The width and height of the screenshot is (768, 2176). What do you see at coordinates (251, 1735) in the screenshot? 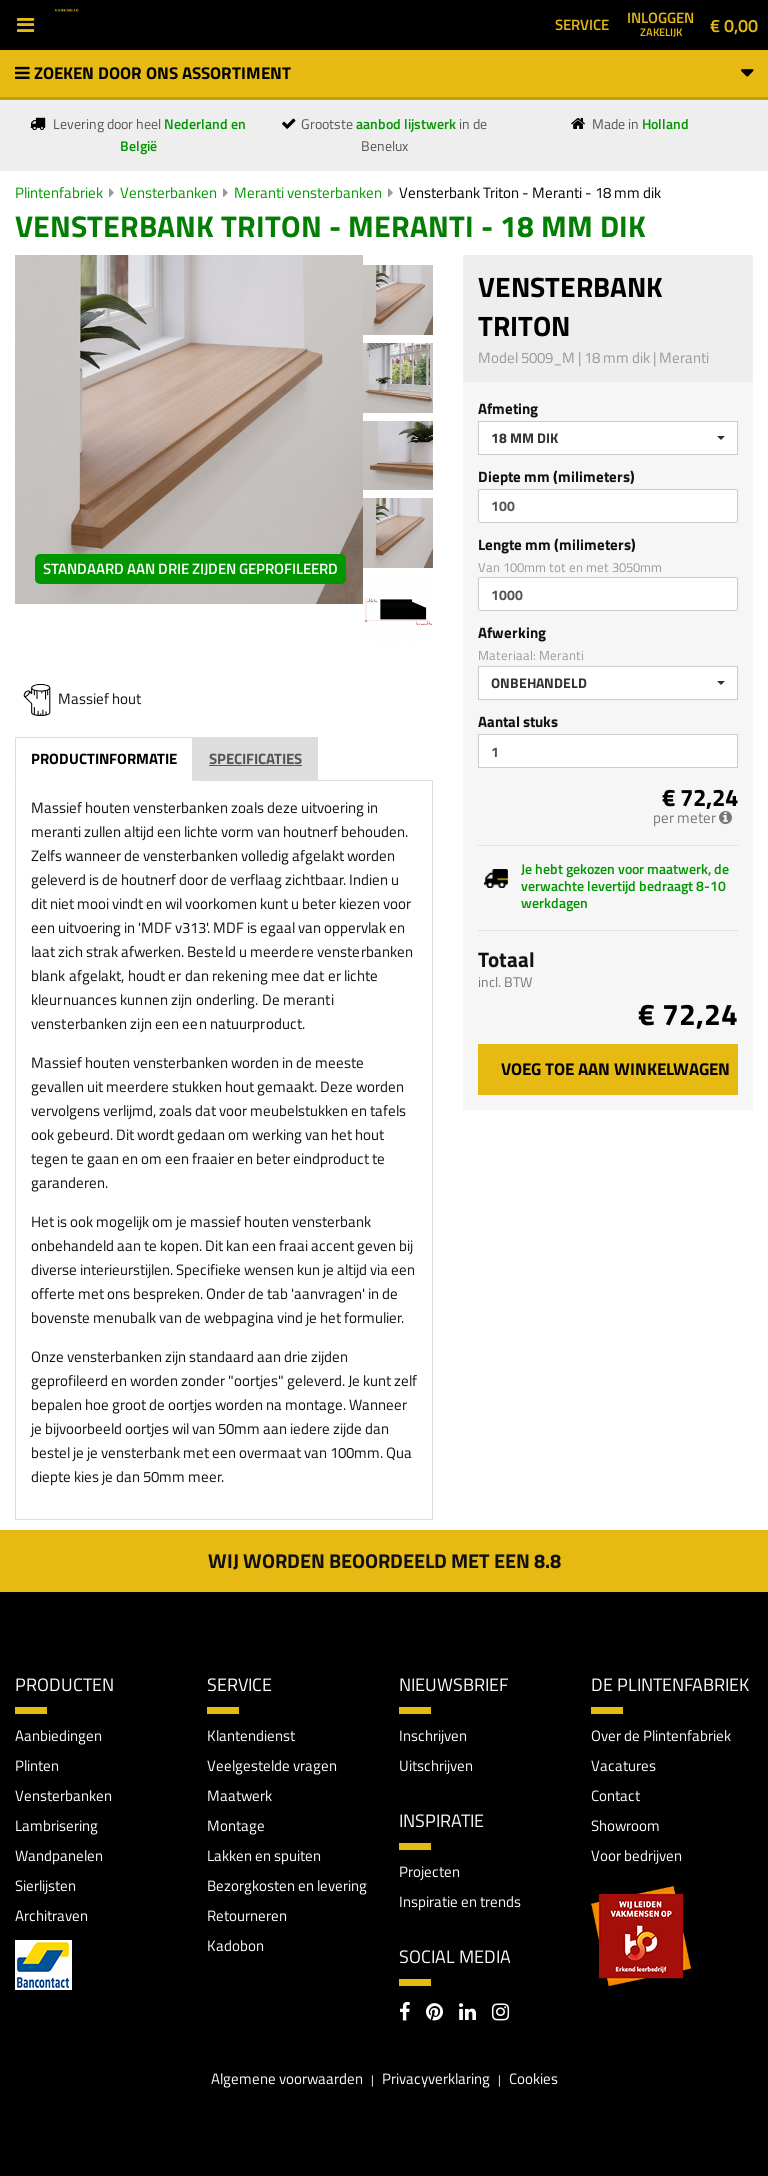
I see `Klantendienst` at bounding box center [251, 1735].